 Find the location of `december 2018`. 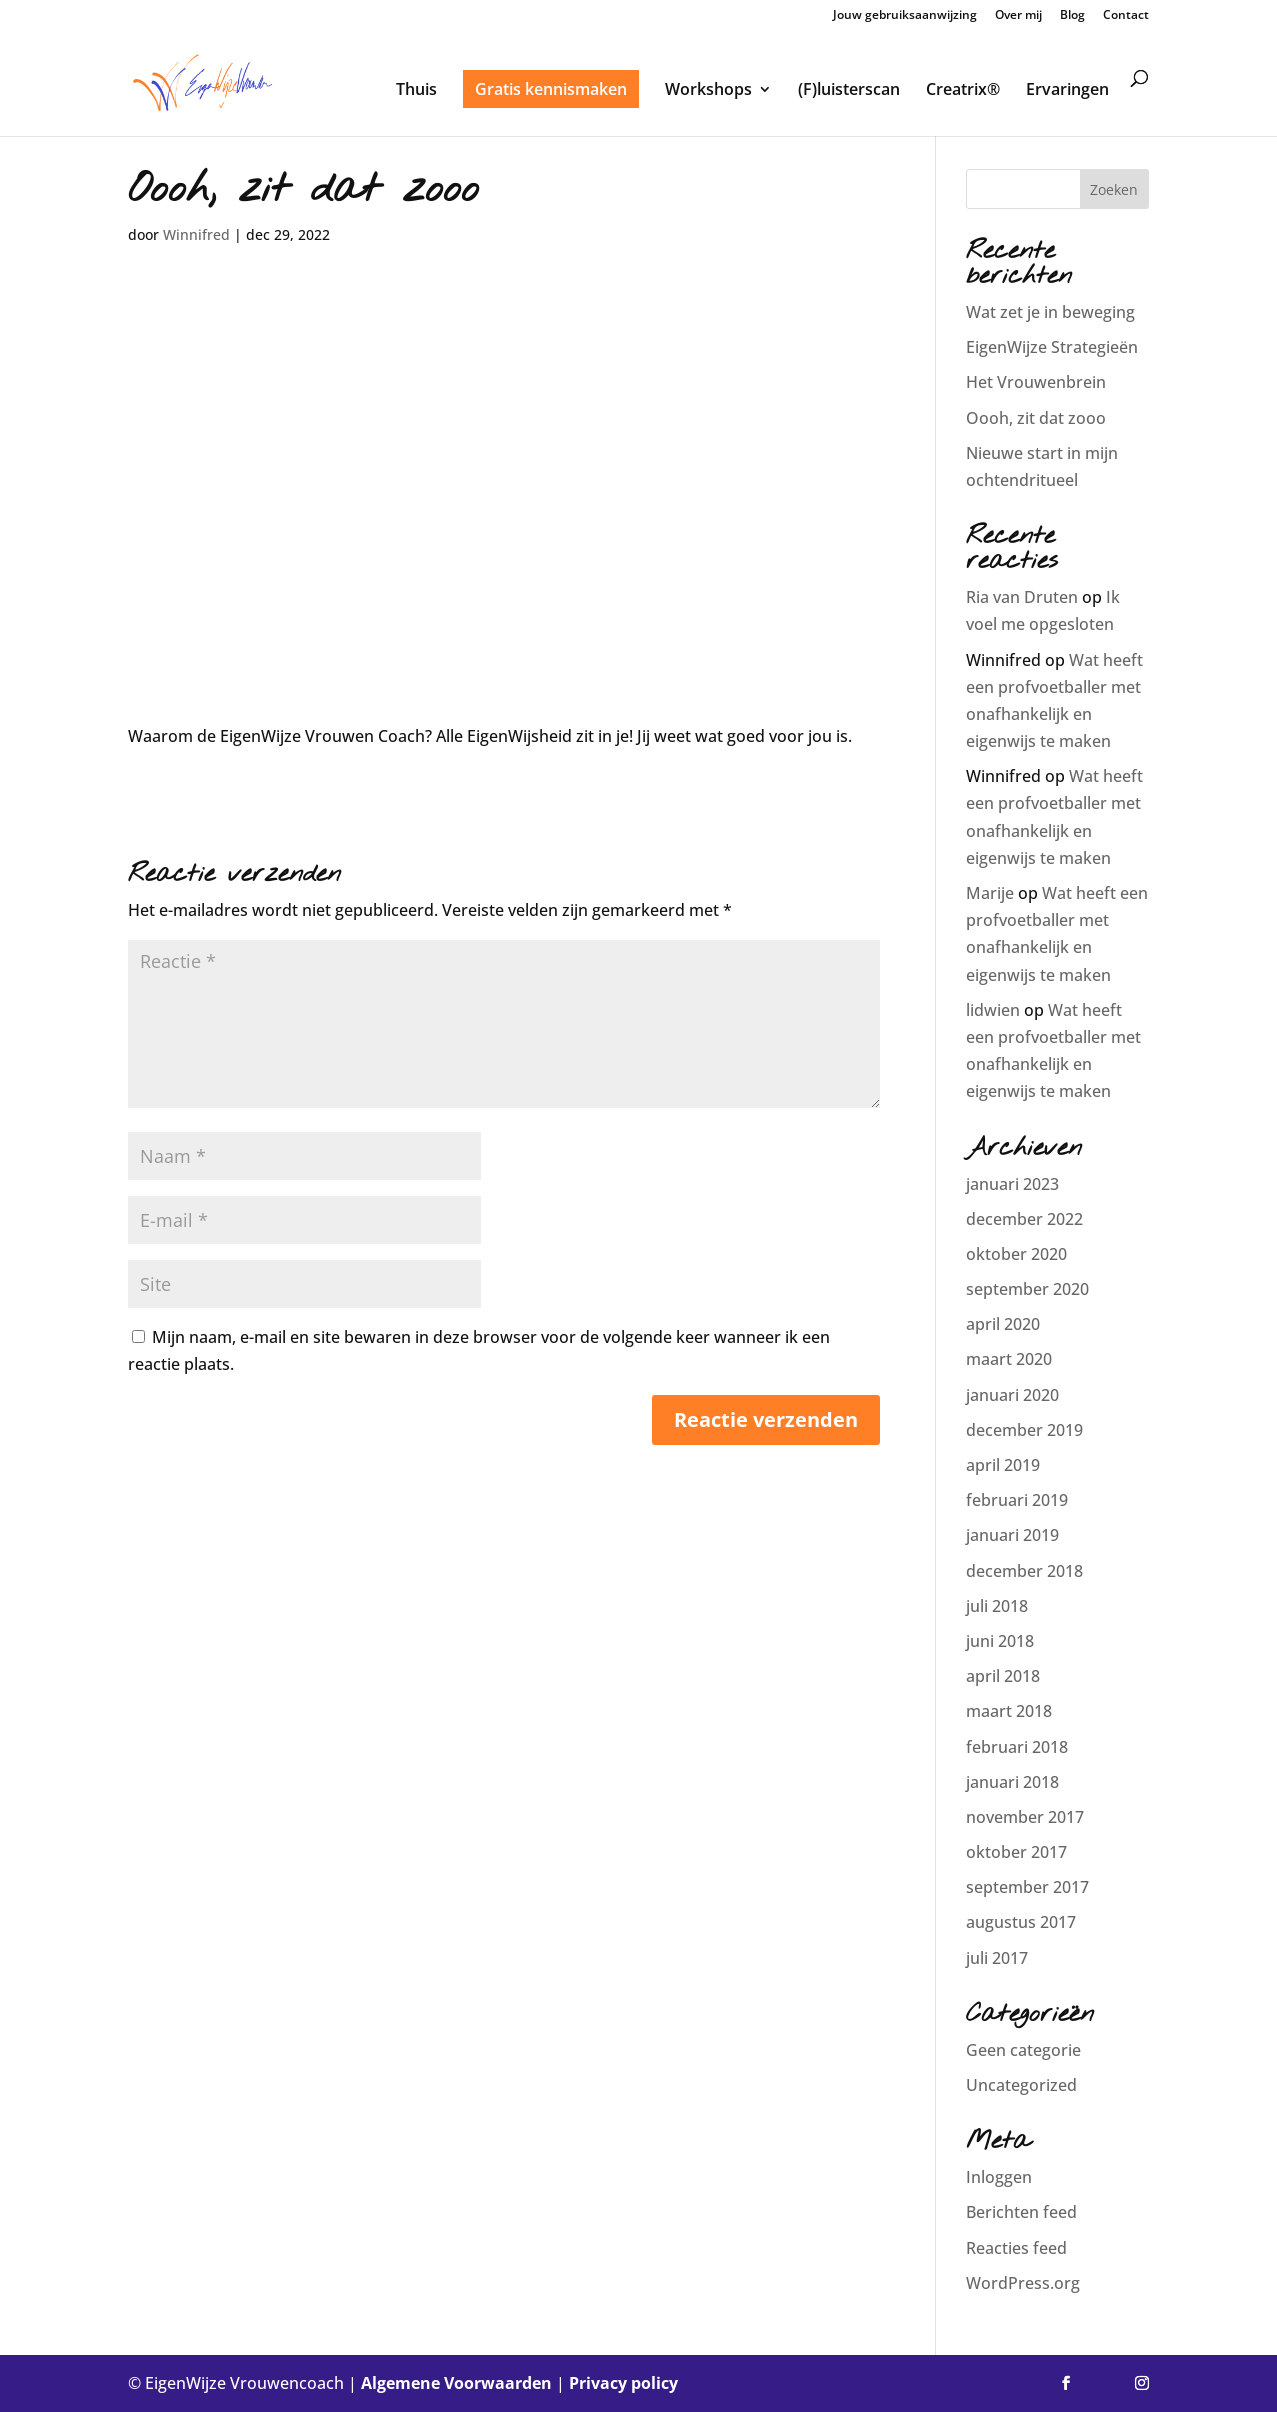

december 2018 is located at coordinates (1024, 1571).